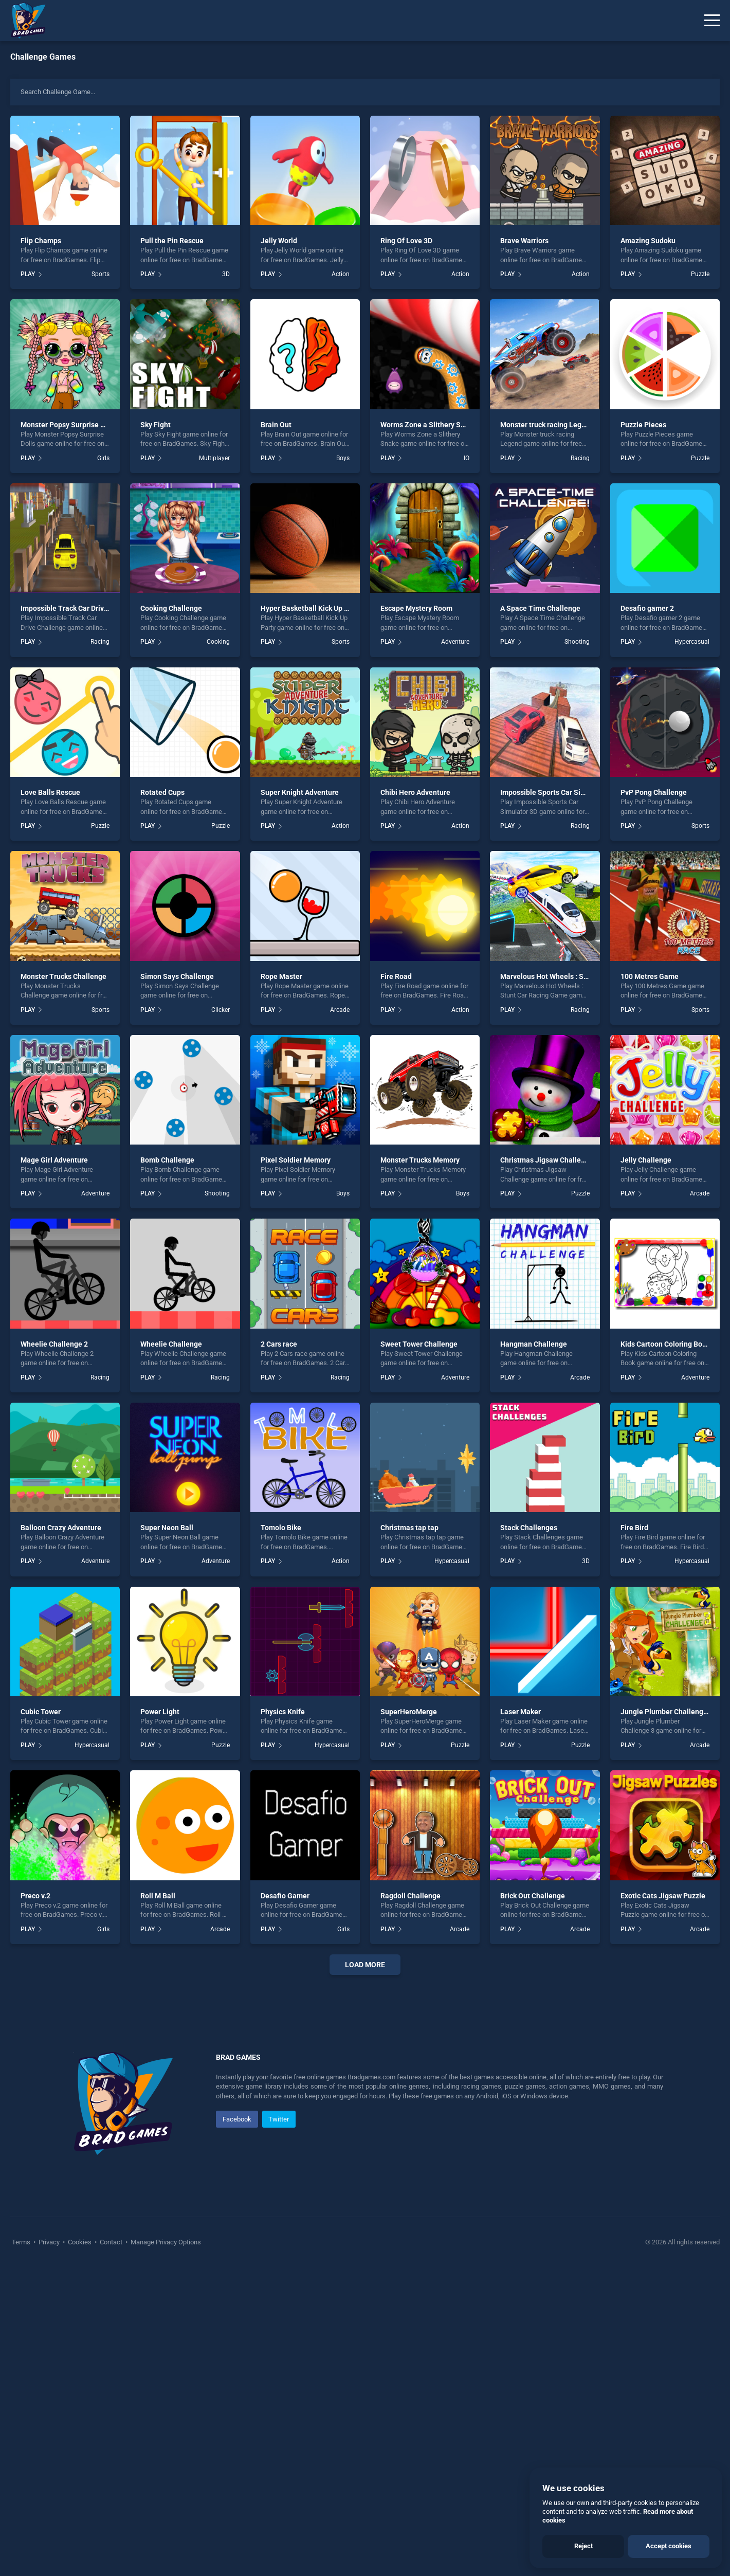 Image resolution: width=730 pixels, height=2576 pixels. I want to click on Monster Popsy Surprise Dolls, so click(69, 425).